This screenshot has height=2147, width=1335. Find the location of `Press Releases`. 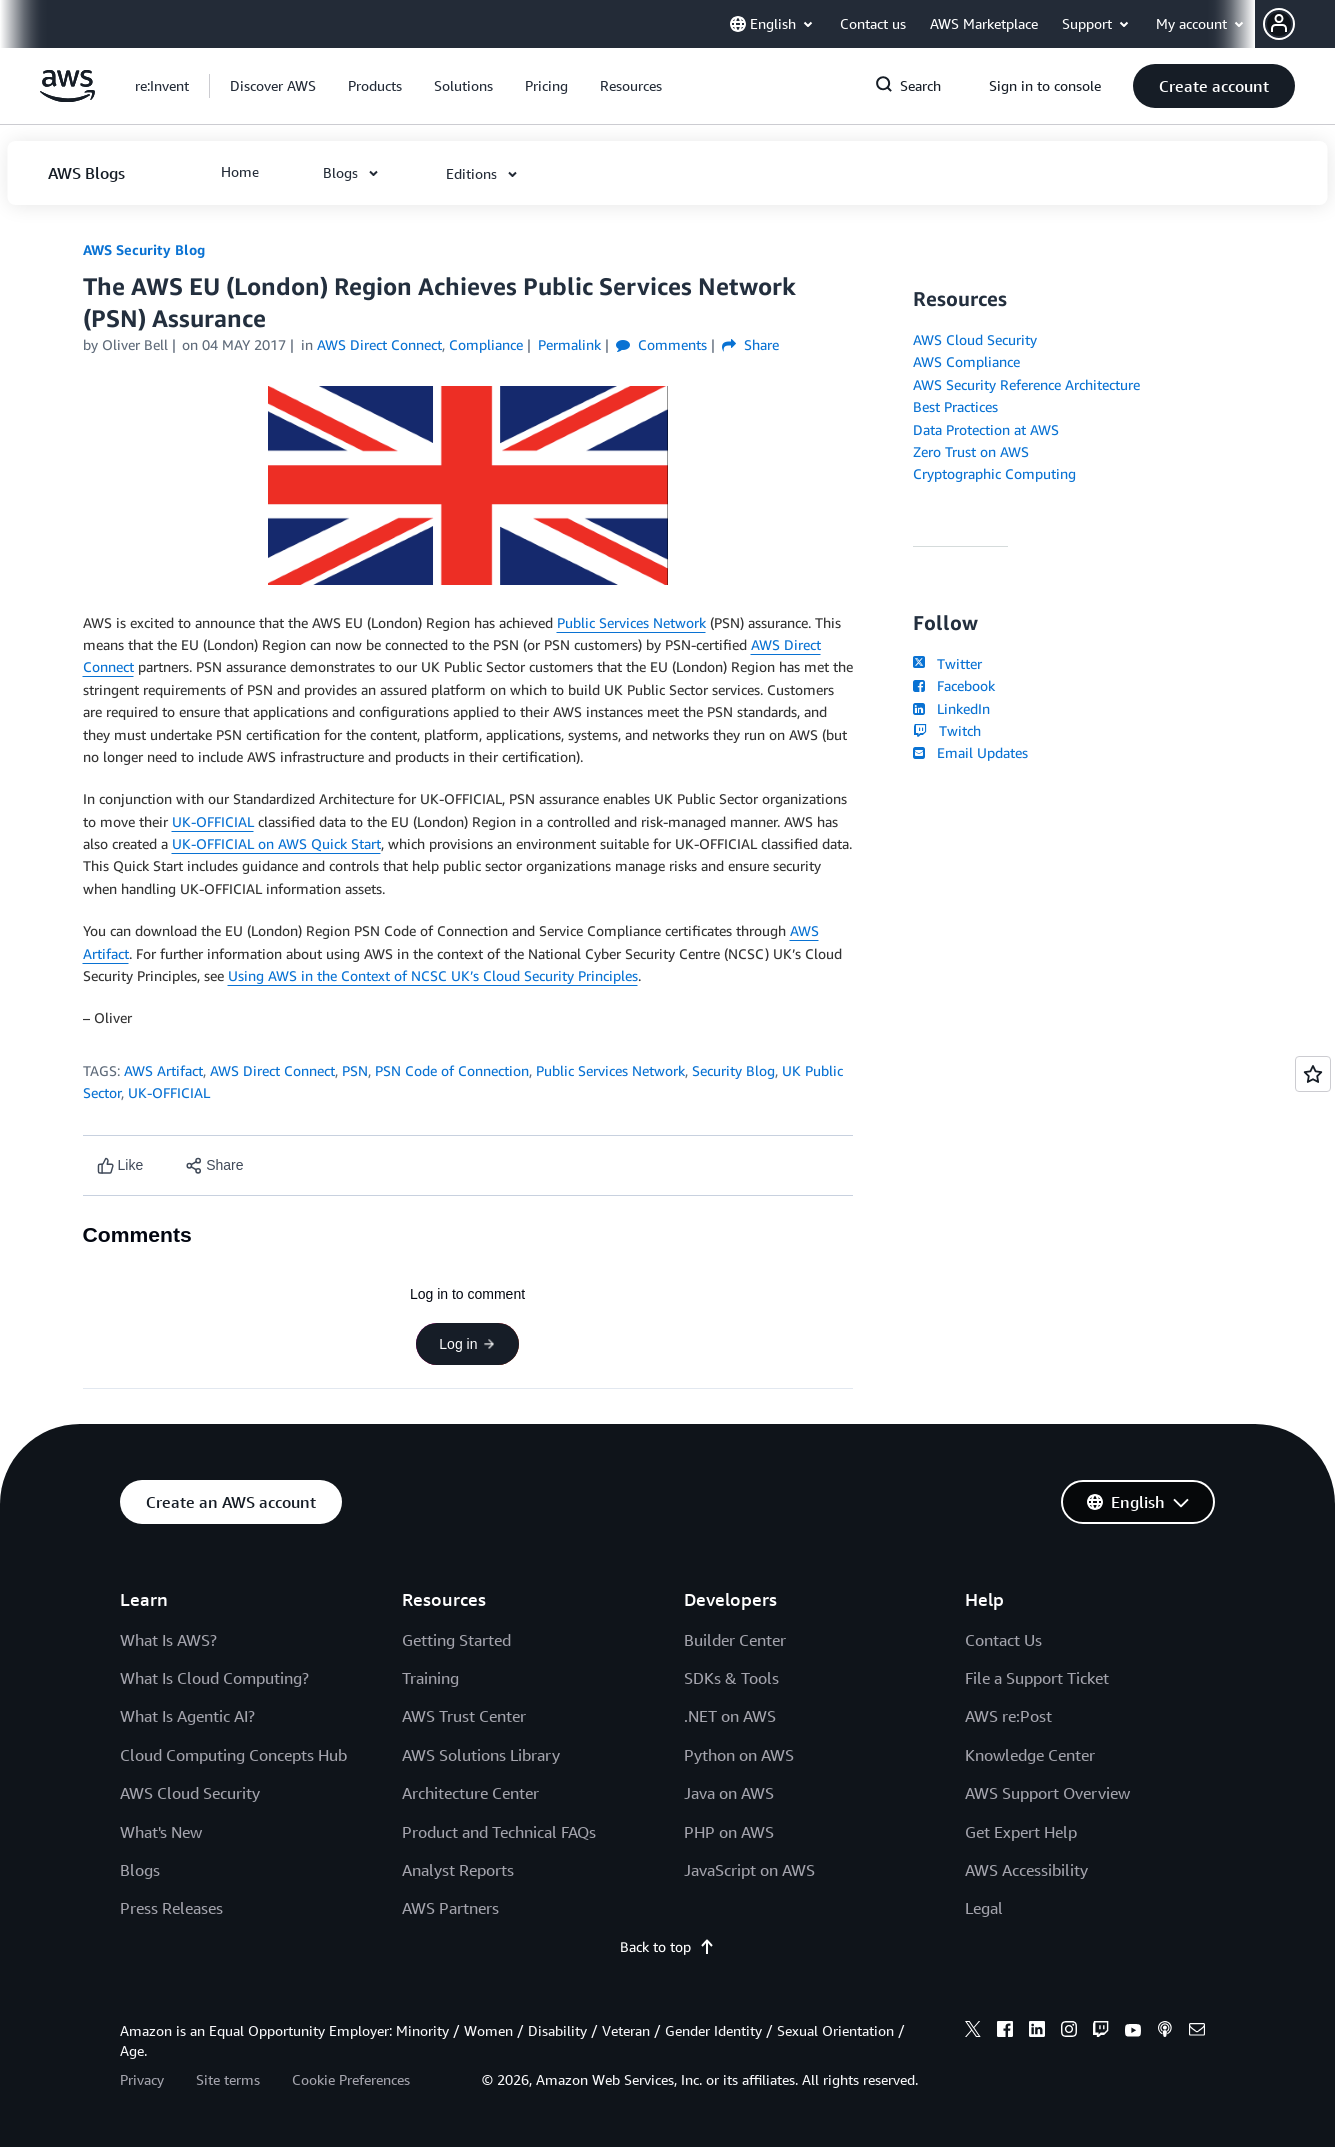

Press Releases is located at coordinates (171, 1908).